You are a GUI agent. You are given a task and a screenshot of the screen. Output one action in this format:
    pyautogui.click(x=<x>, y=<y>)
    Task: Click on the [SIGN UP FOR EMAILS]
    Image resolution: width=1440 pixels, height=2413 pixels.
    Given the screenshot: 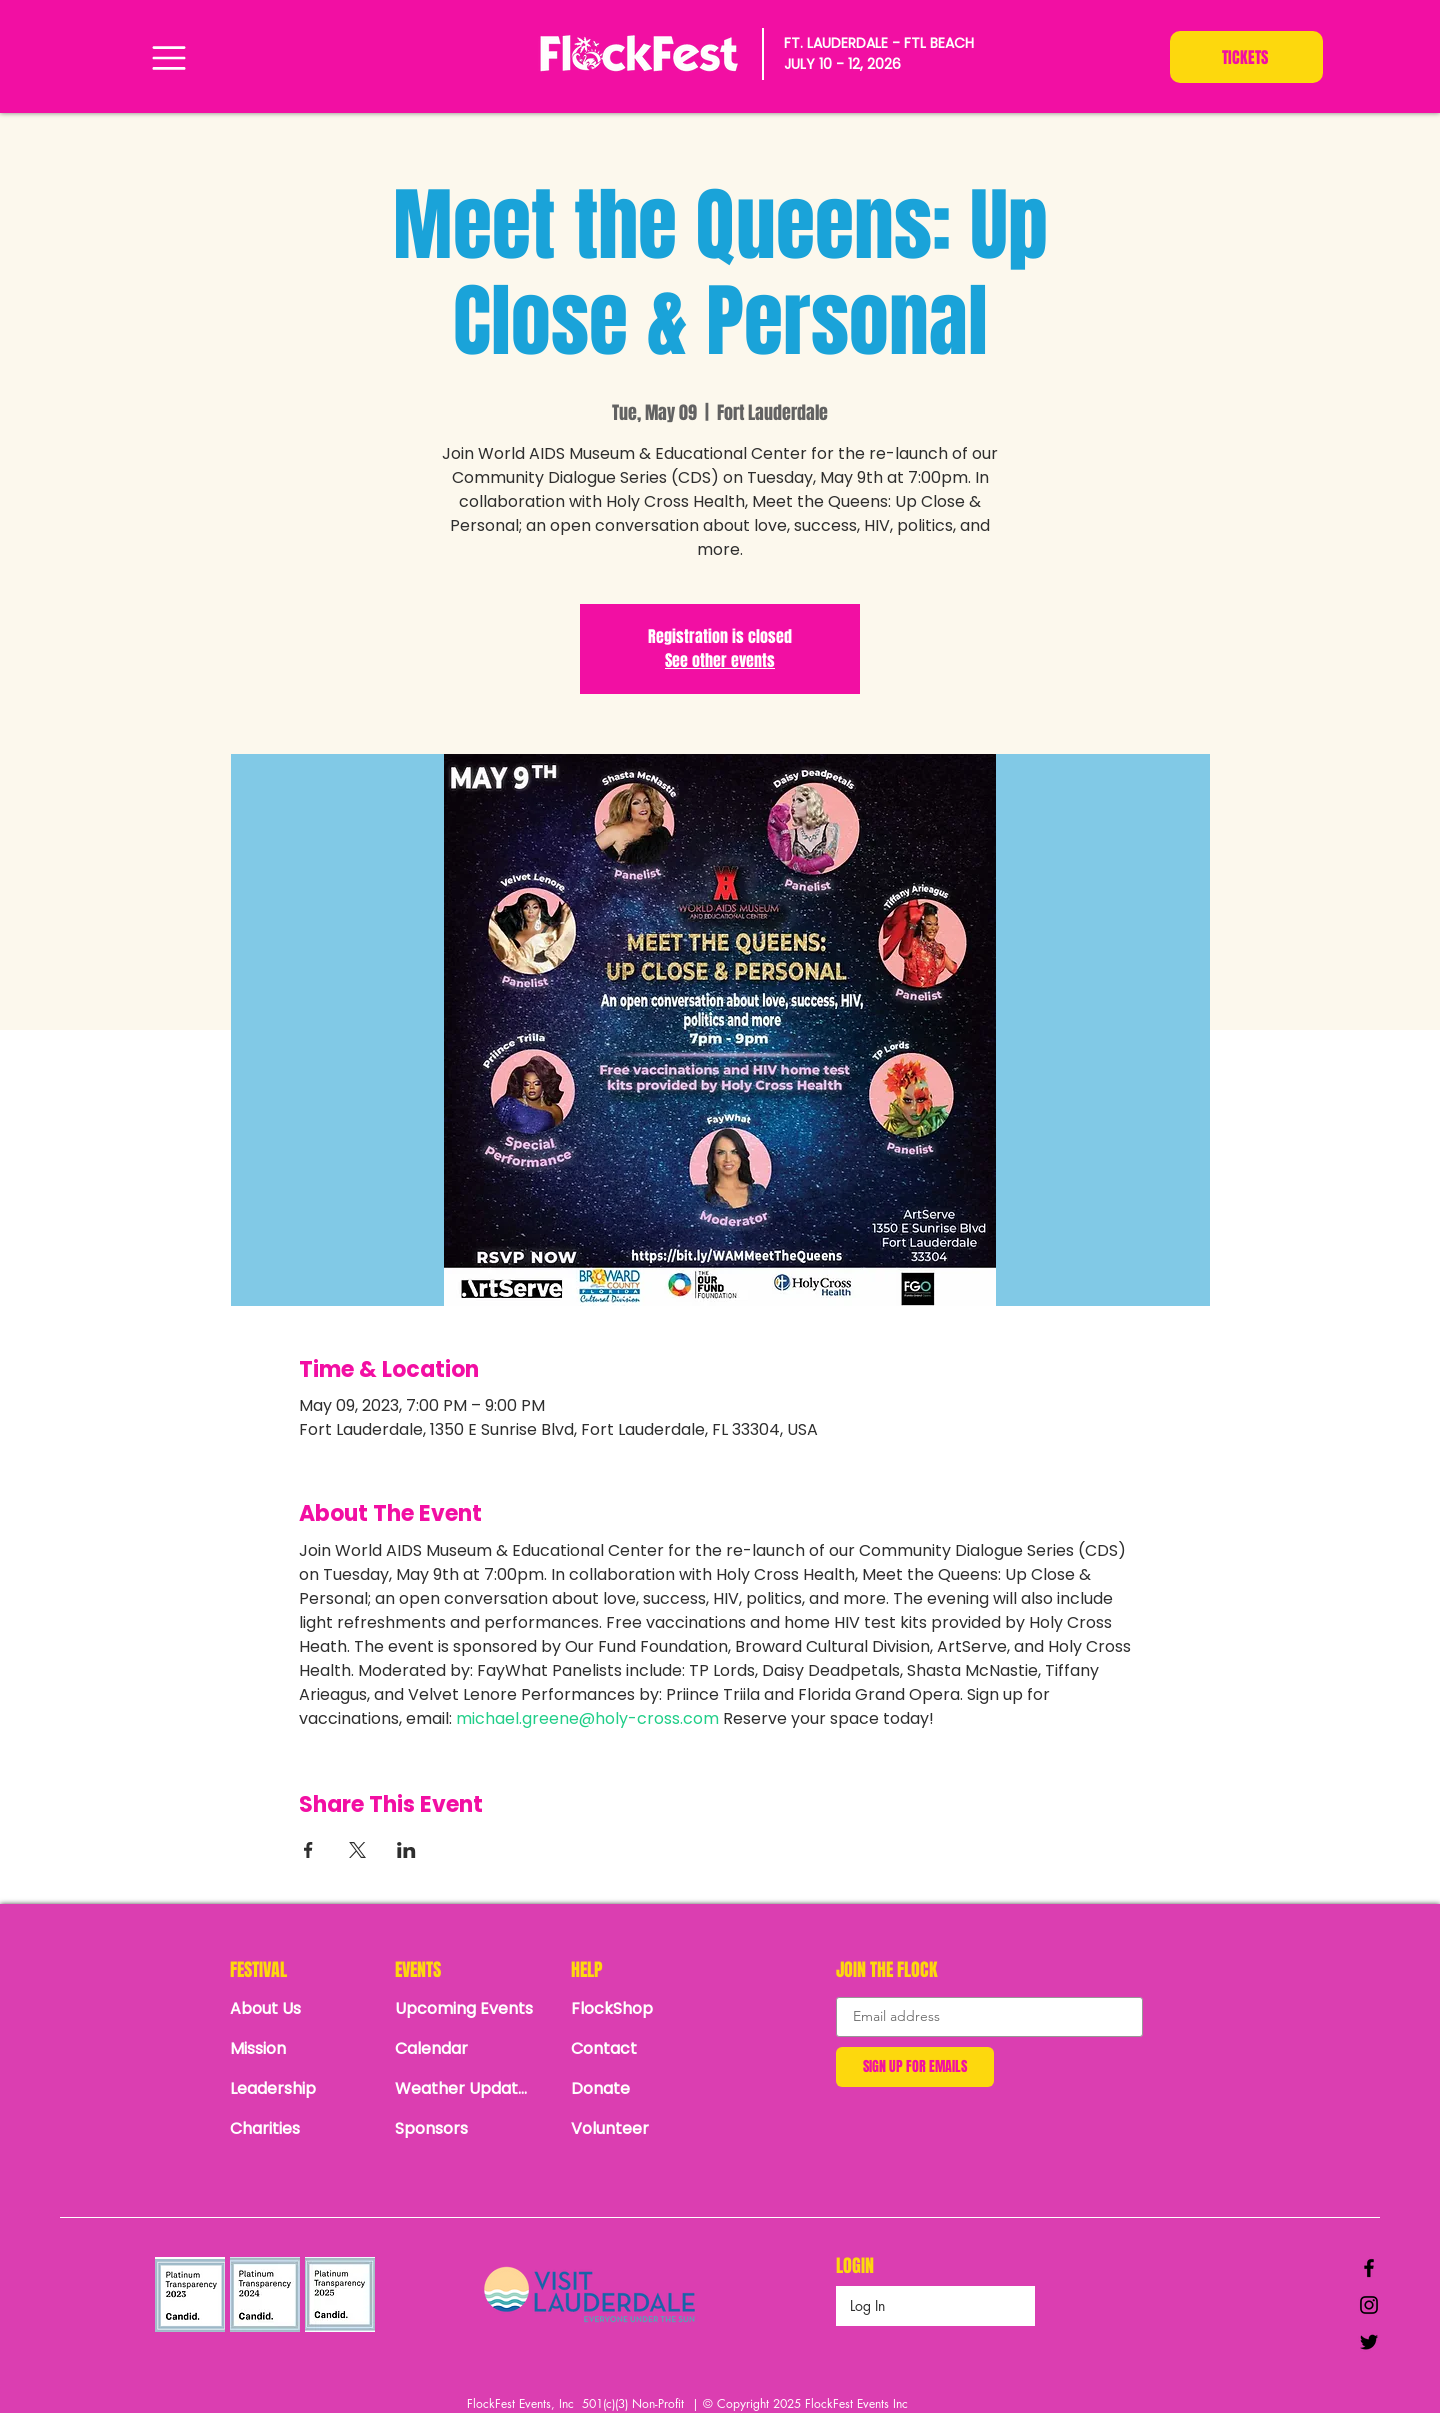 What is the action you would take?
    pyautogui.click(x=915, y=2067)
    